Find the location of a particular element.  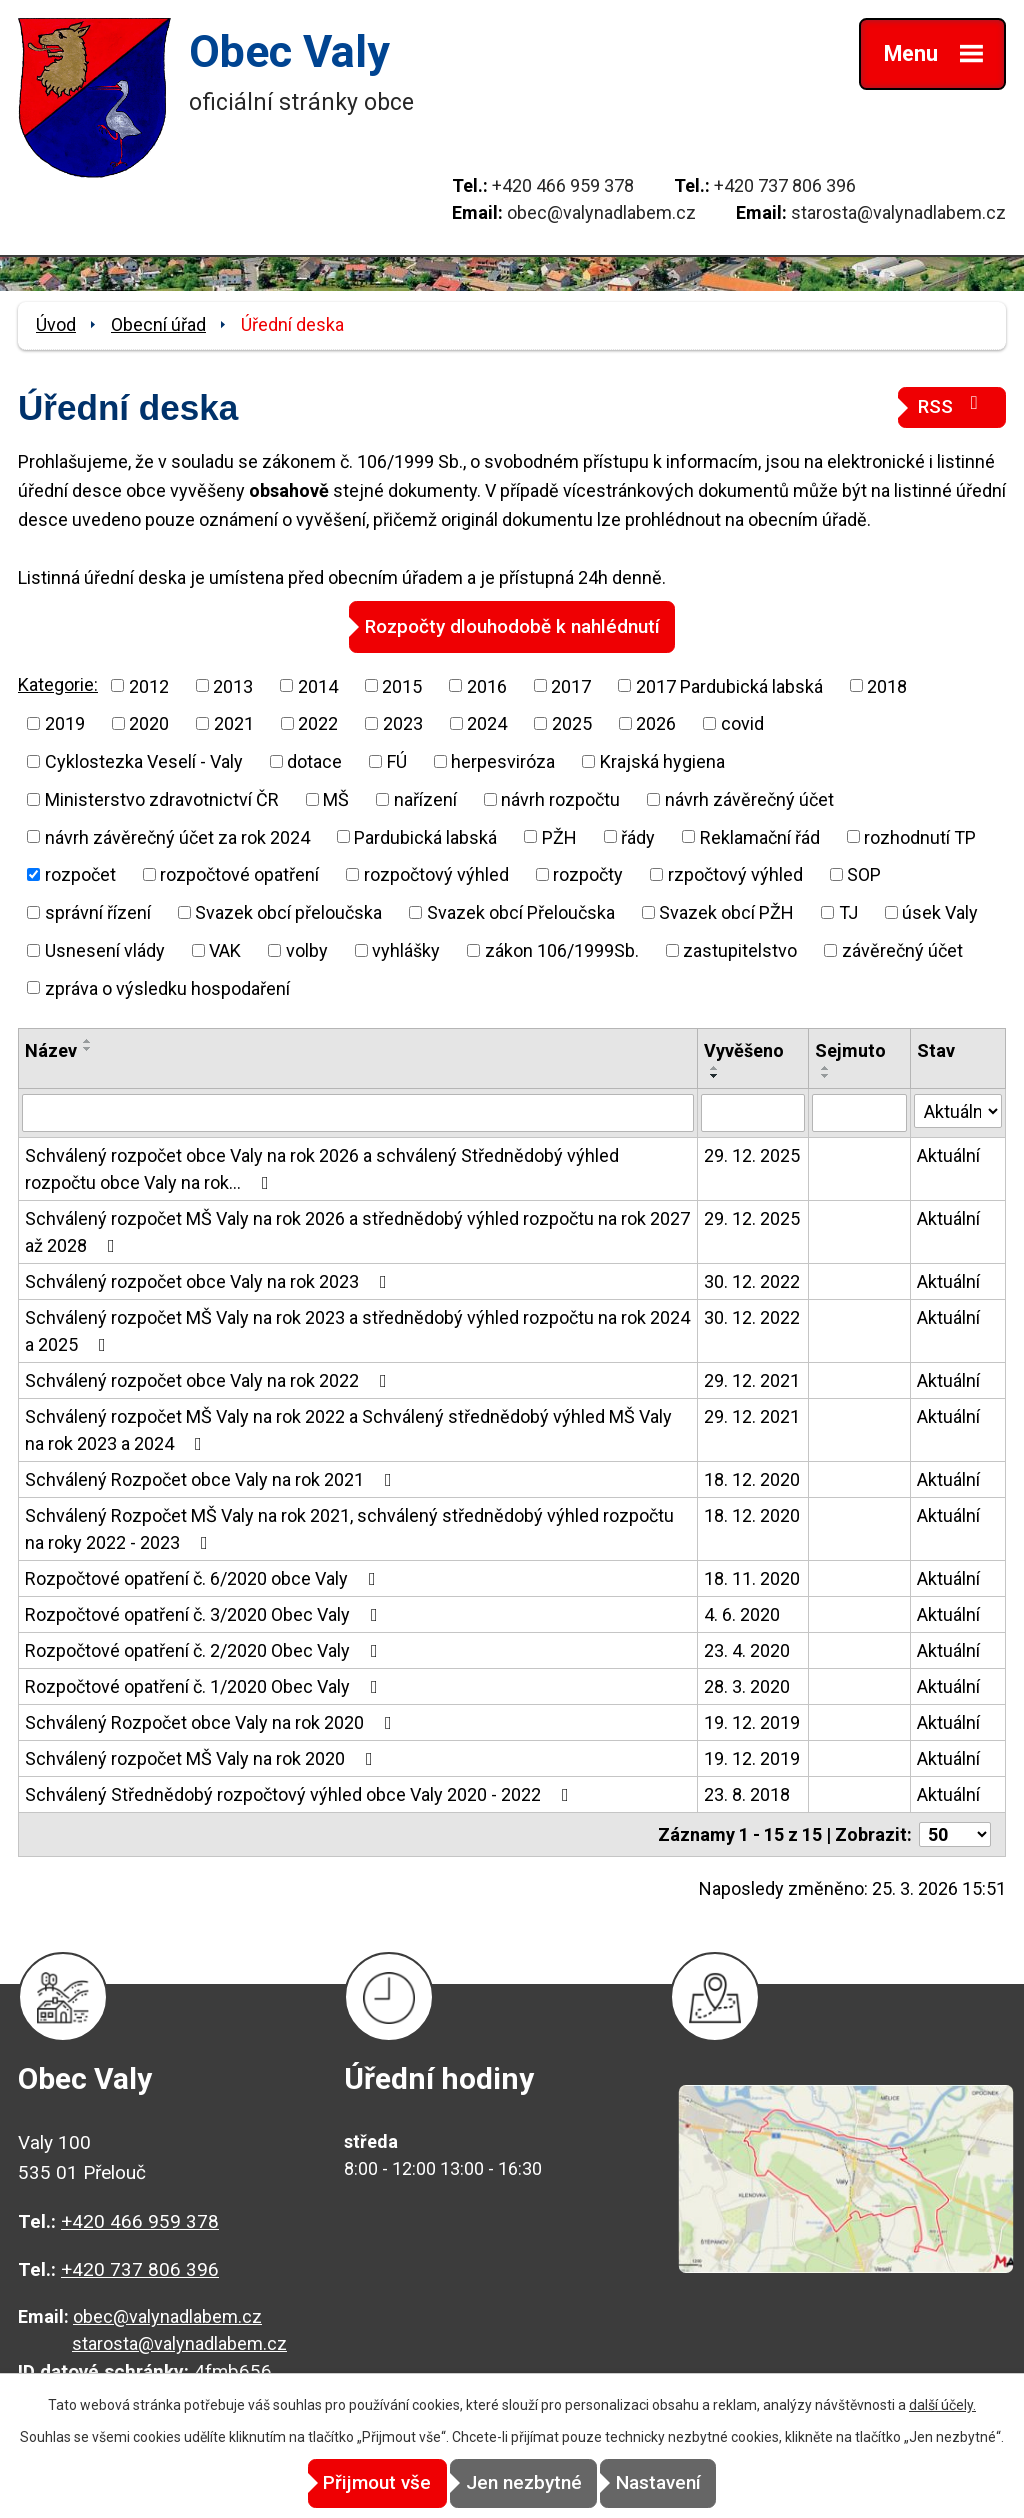

2018 is located at coordinates (887, 685).